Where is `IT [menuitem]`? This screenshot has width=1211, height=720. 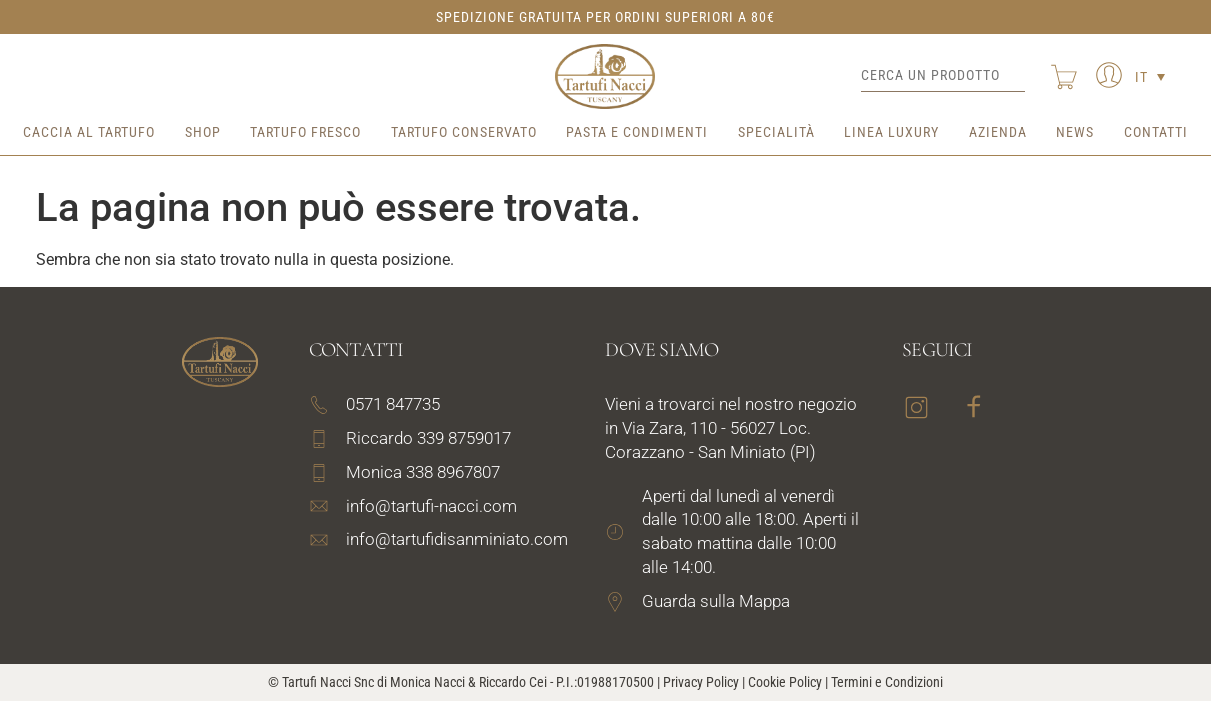 IT [menuitem] is located at coordinates (1141, 77).